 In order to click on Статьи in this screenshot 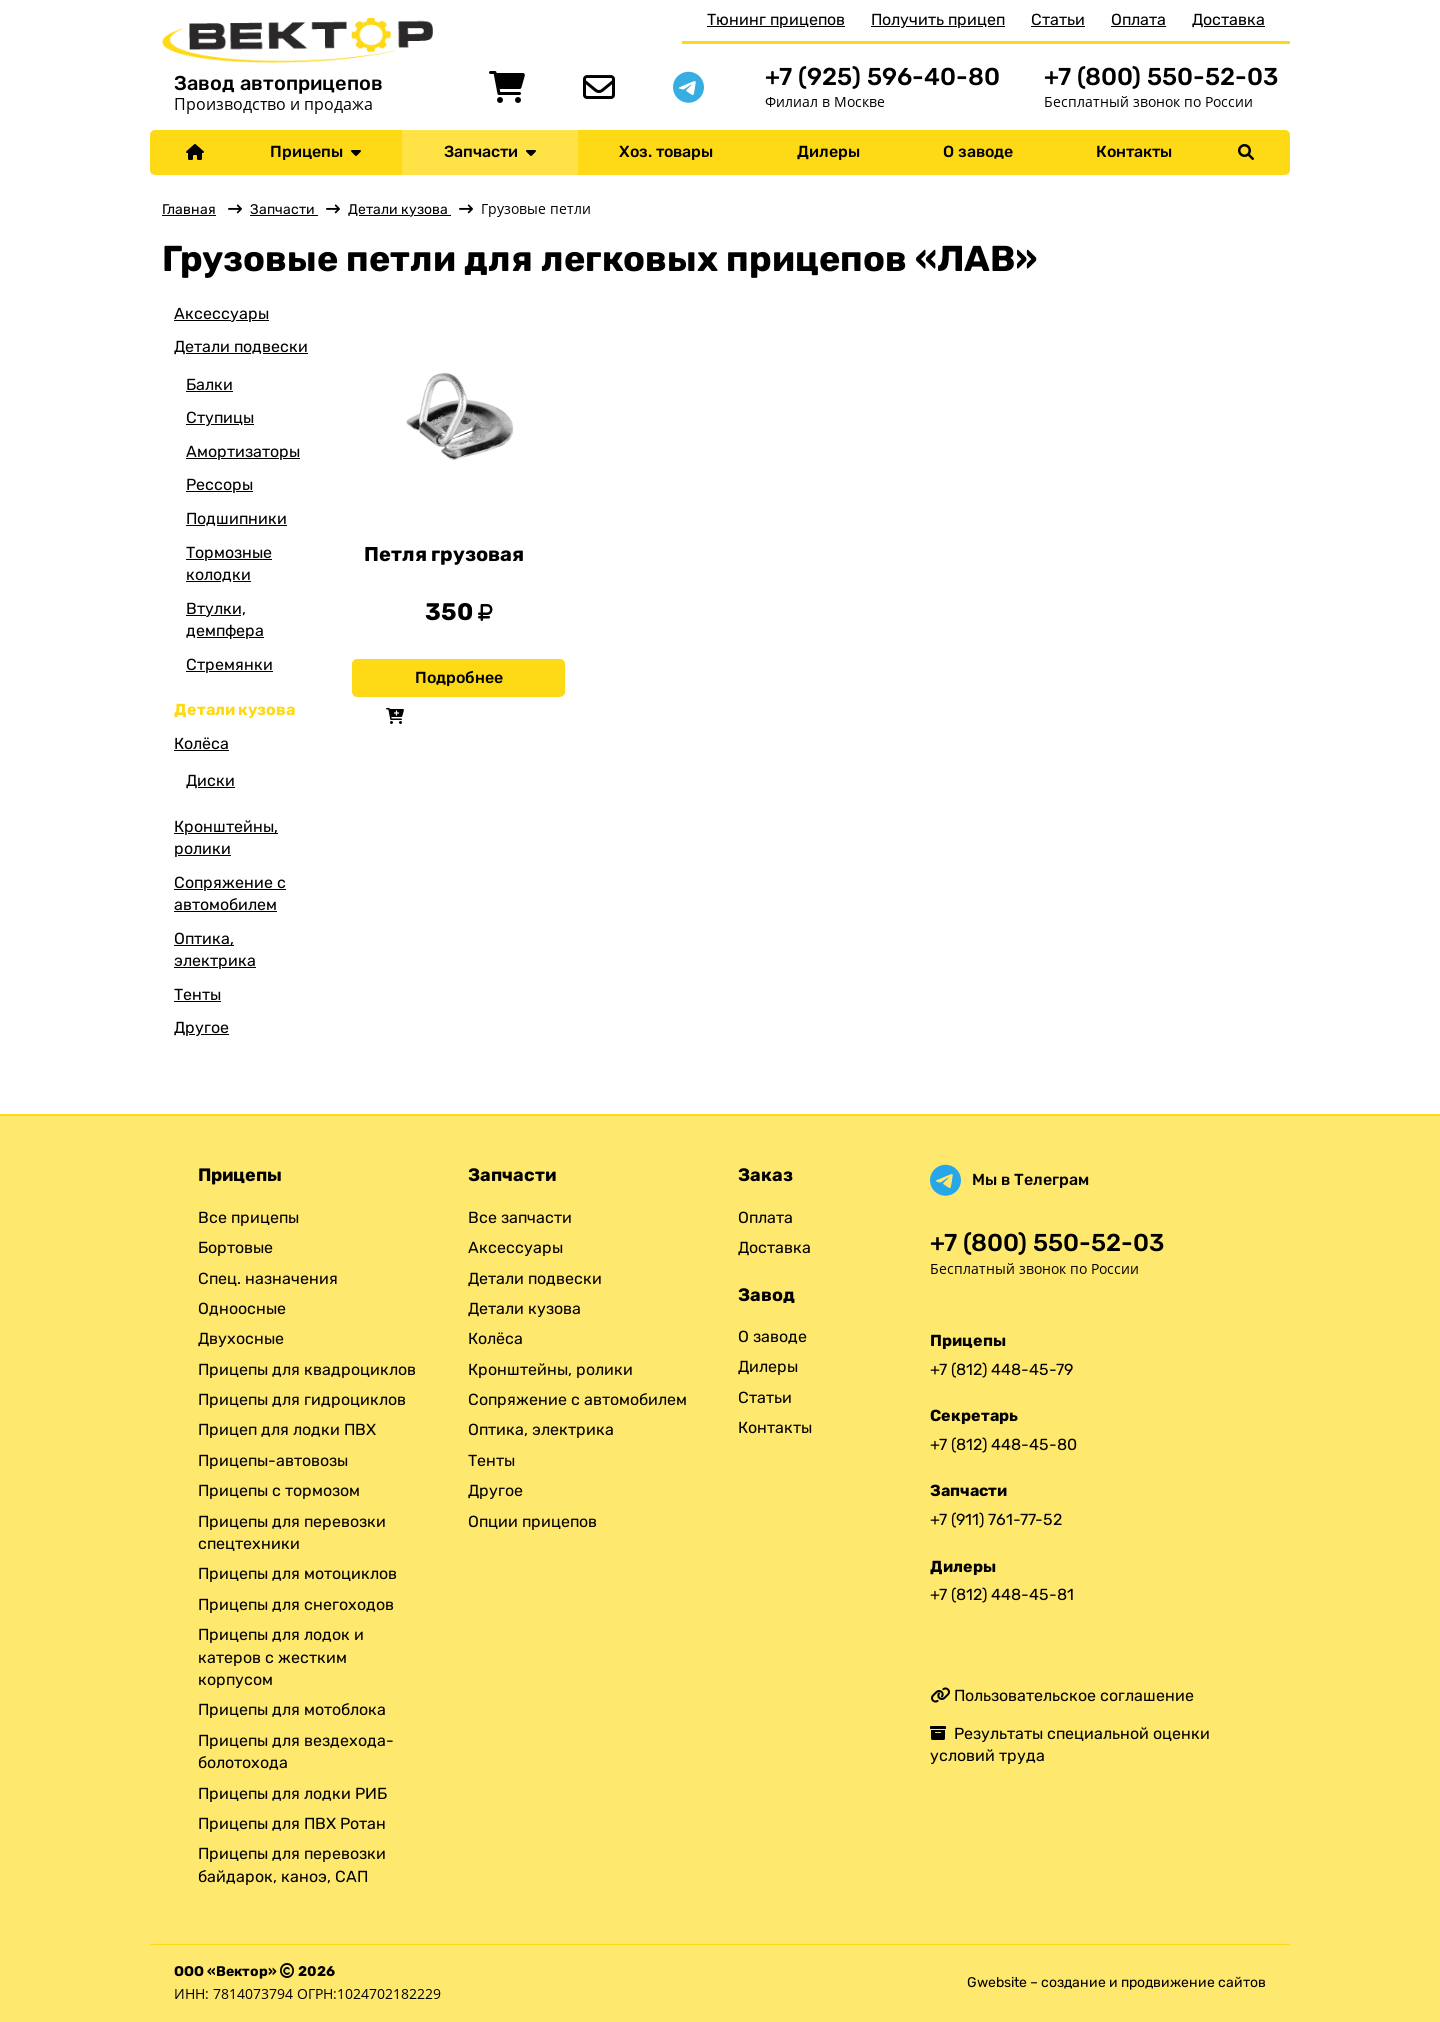, I will do `click(1058, 19)`.